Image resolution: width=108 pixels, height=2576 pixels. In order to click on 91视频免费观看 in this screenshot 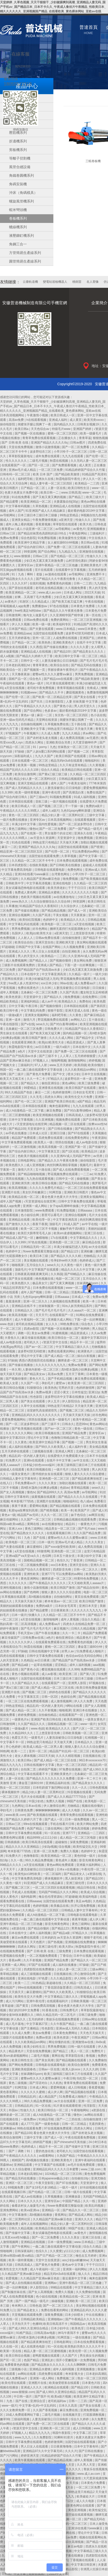, I will do `click(61, 797)`.